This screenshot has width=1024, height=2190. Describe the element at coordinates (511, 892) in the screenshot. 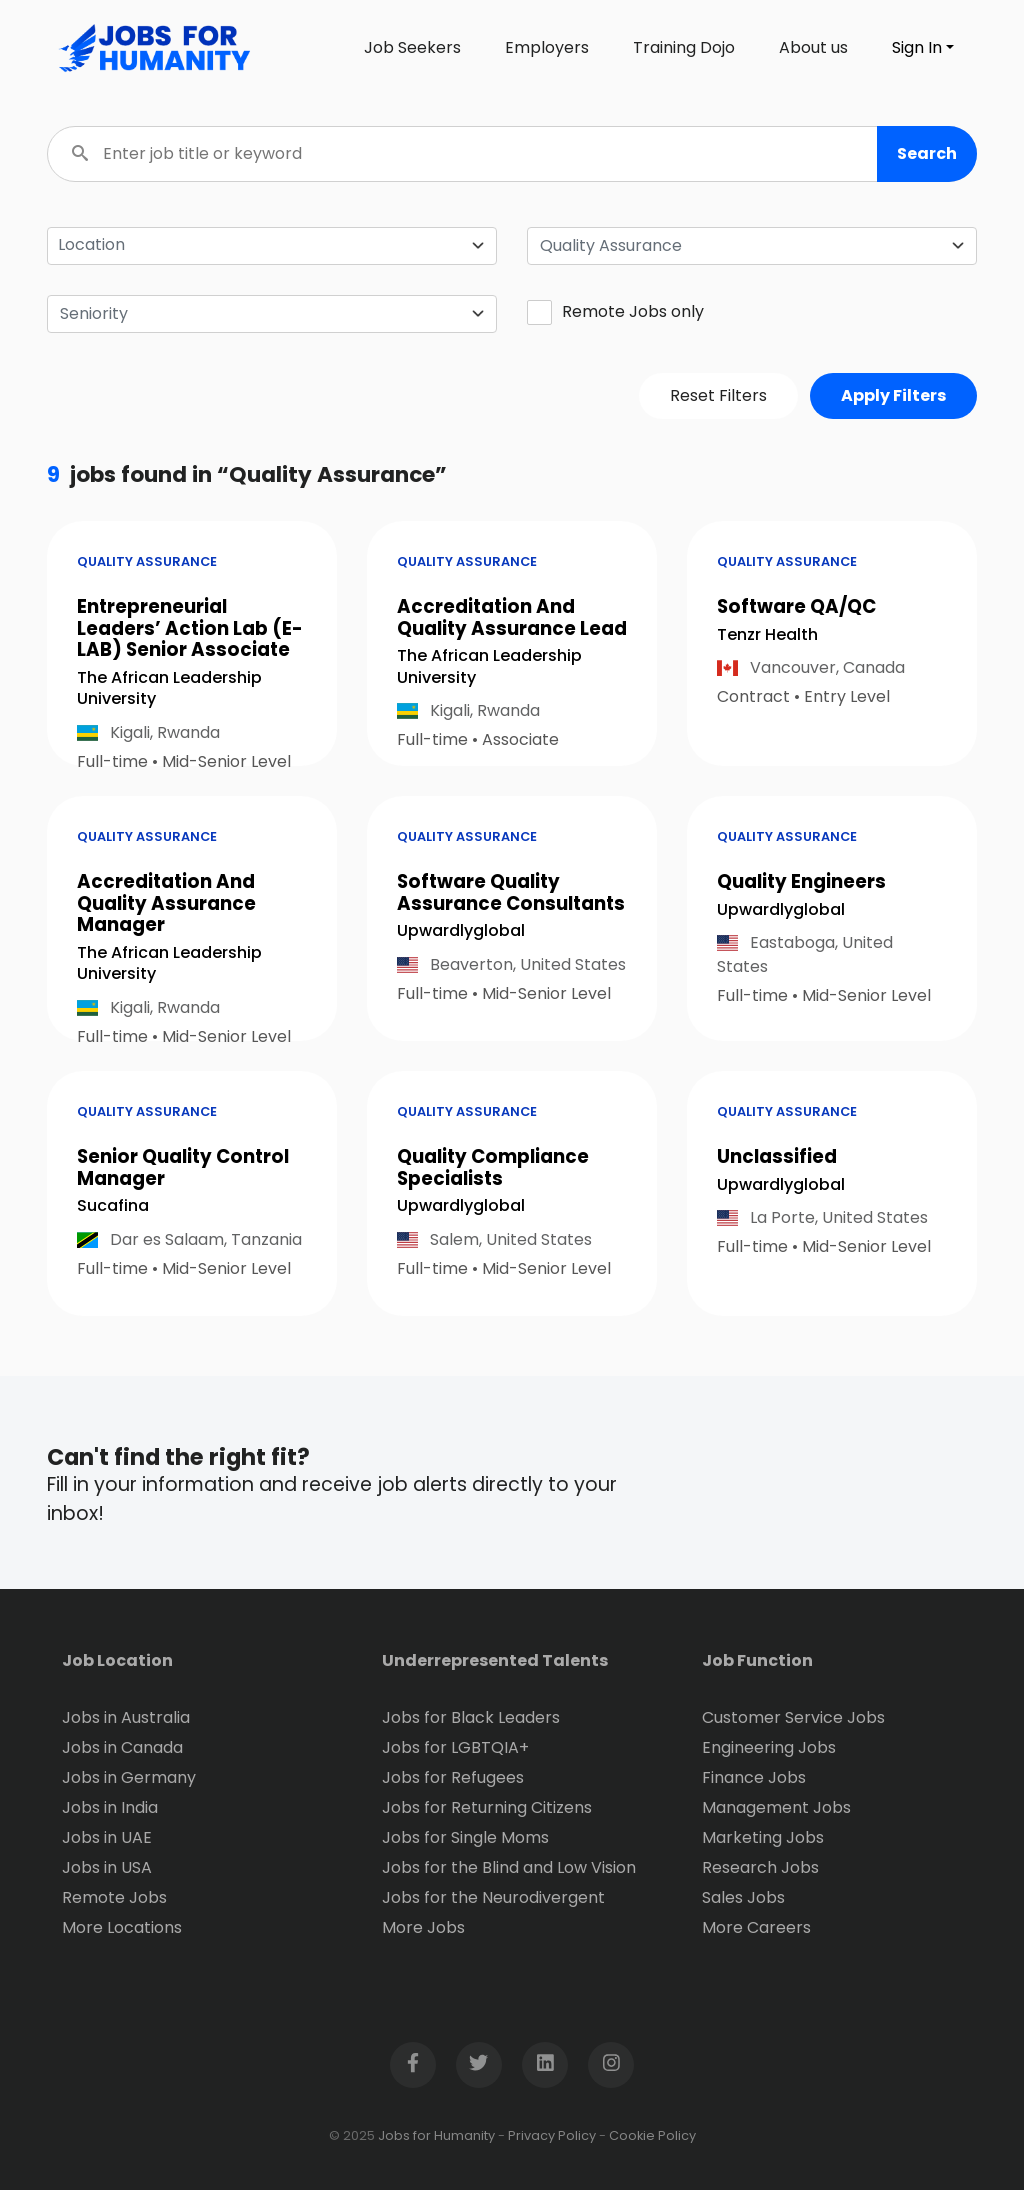

I see `Software Quality Assurance Consultants [button]` at that location.